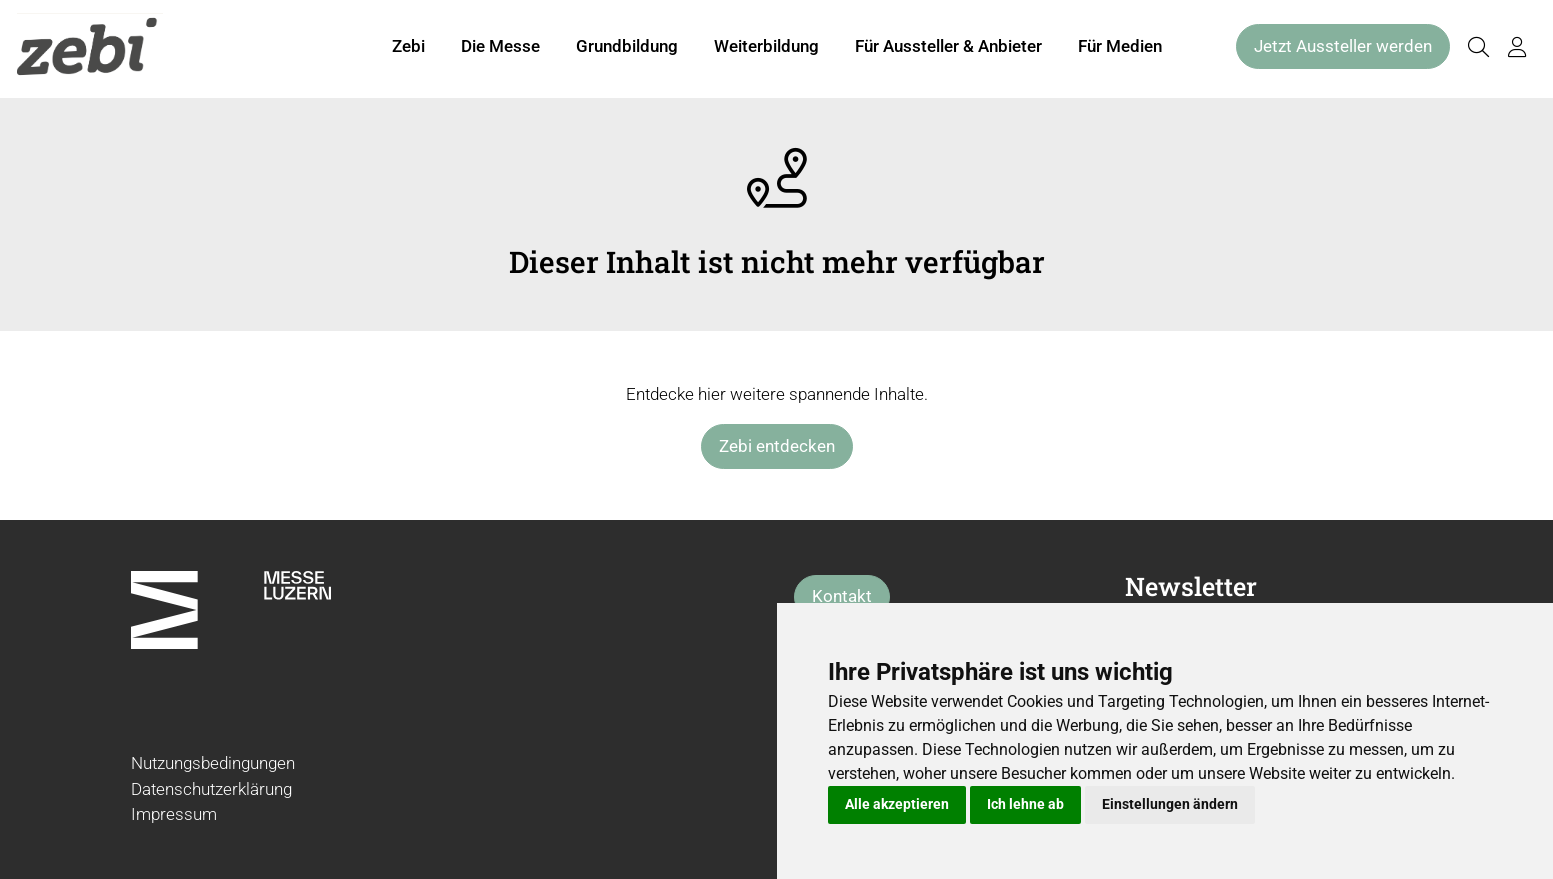  What do you see at coordinates (948, 48) in the screenshot?
I see `Für Aussteller & Anbieter` at bounding box center [948, 48].